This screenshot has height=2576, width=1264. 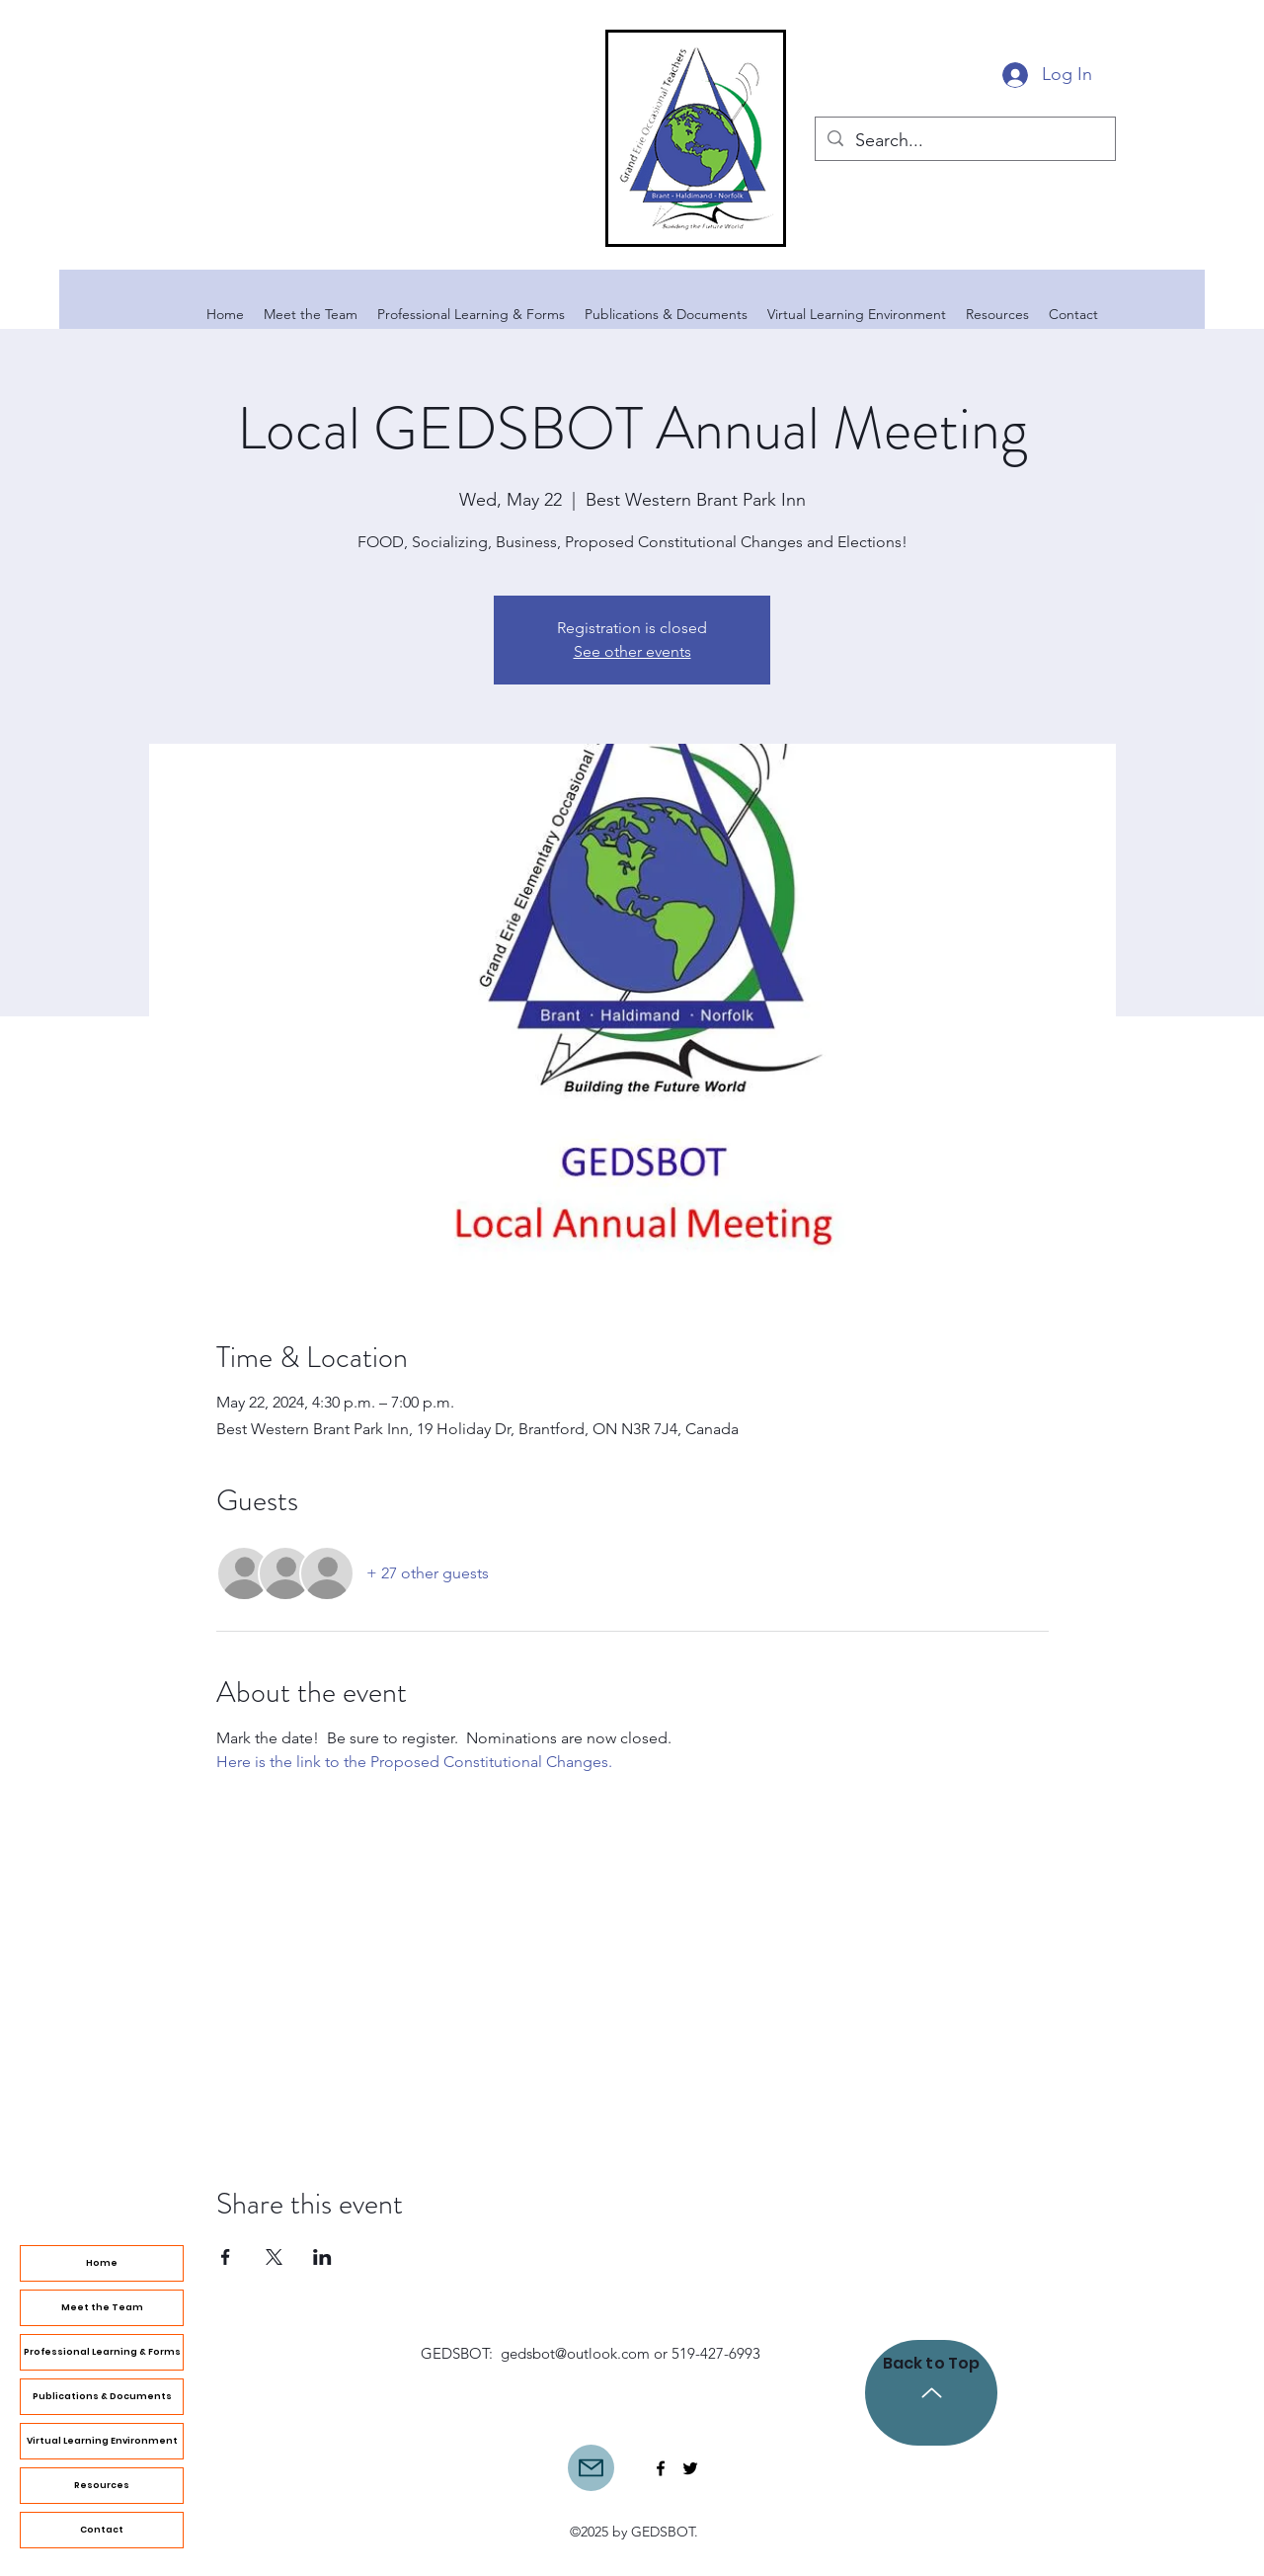 What do you see at coordinates (101, 2530) in the screenshot?
I see `Contact` at bounding box center [101, 2530].